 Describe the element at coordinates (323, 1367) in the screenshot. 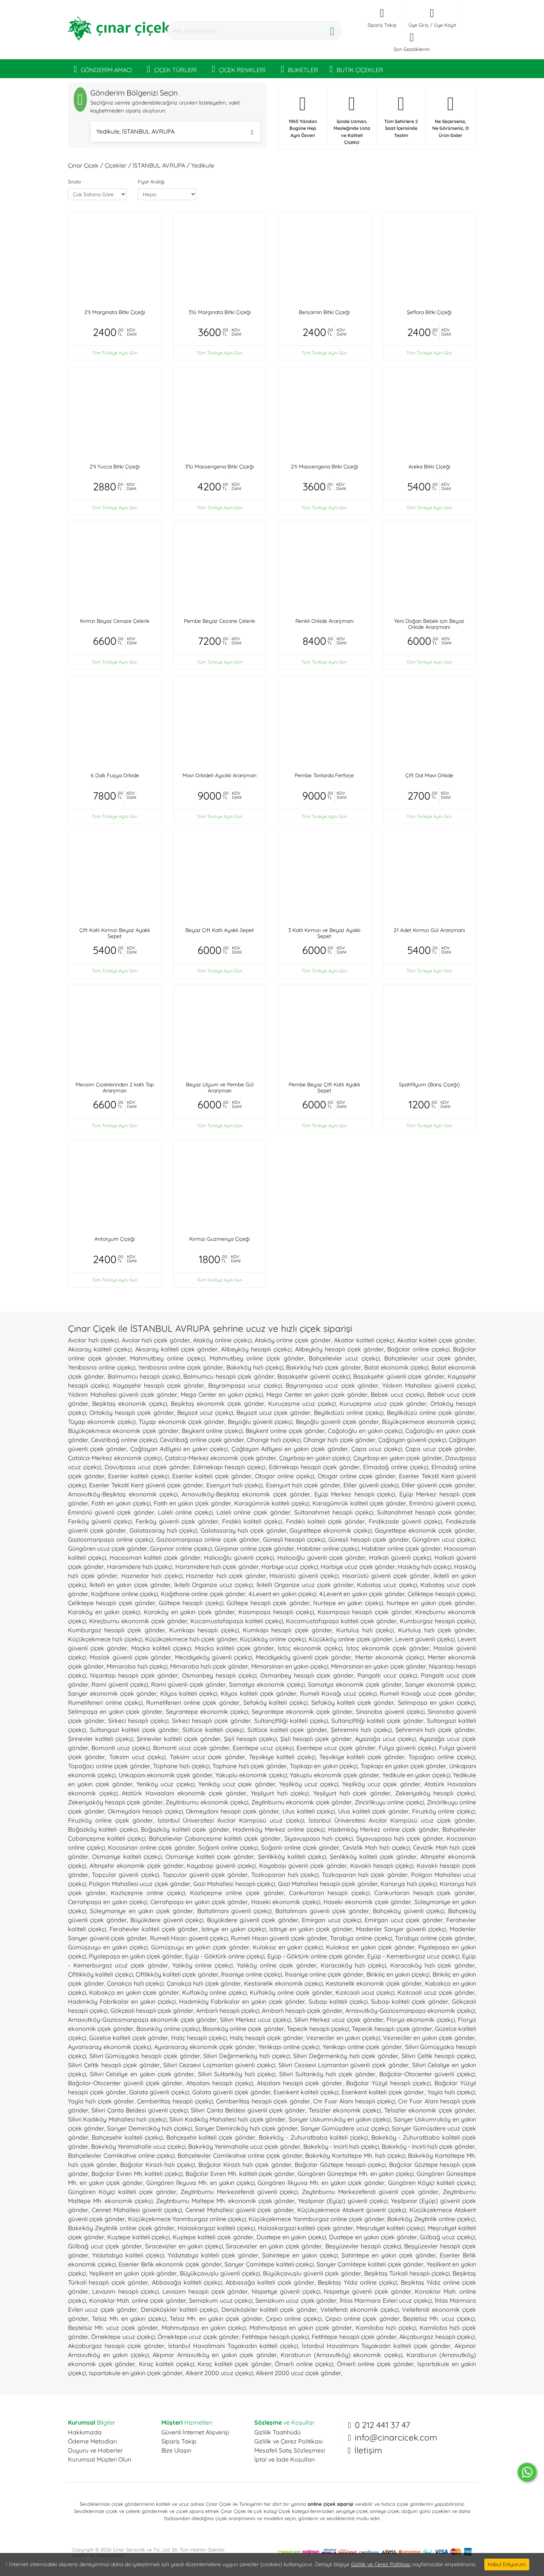

I see `Bakırköy hızlı çiçek gönder` at that location.